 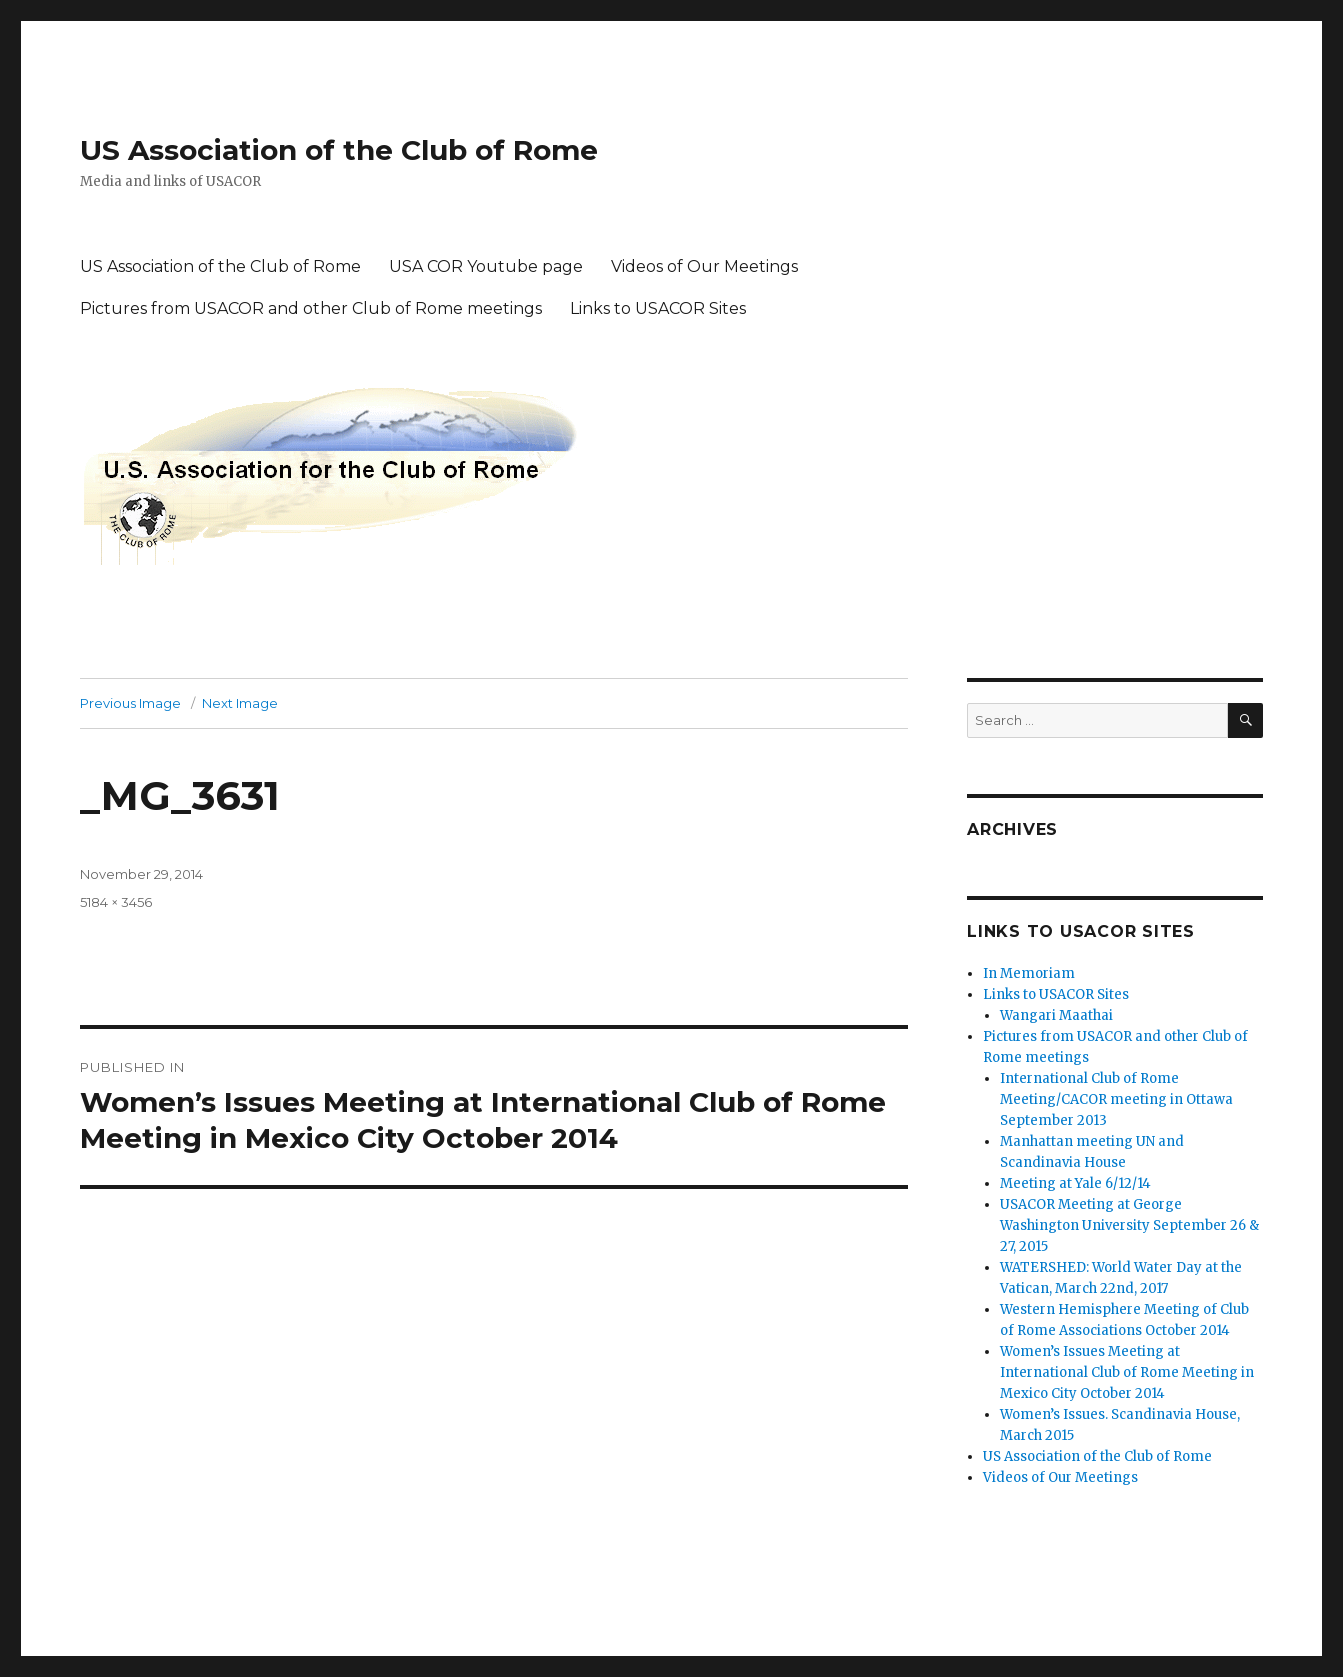 I want to click on In Memoriam, so click(x=1029, y=973).